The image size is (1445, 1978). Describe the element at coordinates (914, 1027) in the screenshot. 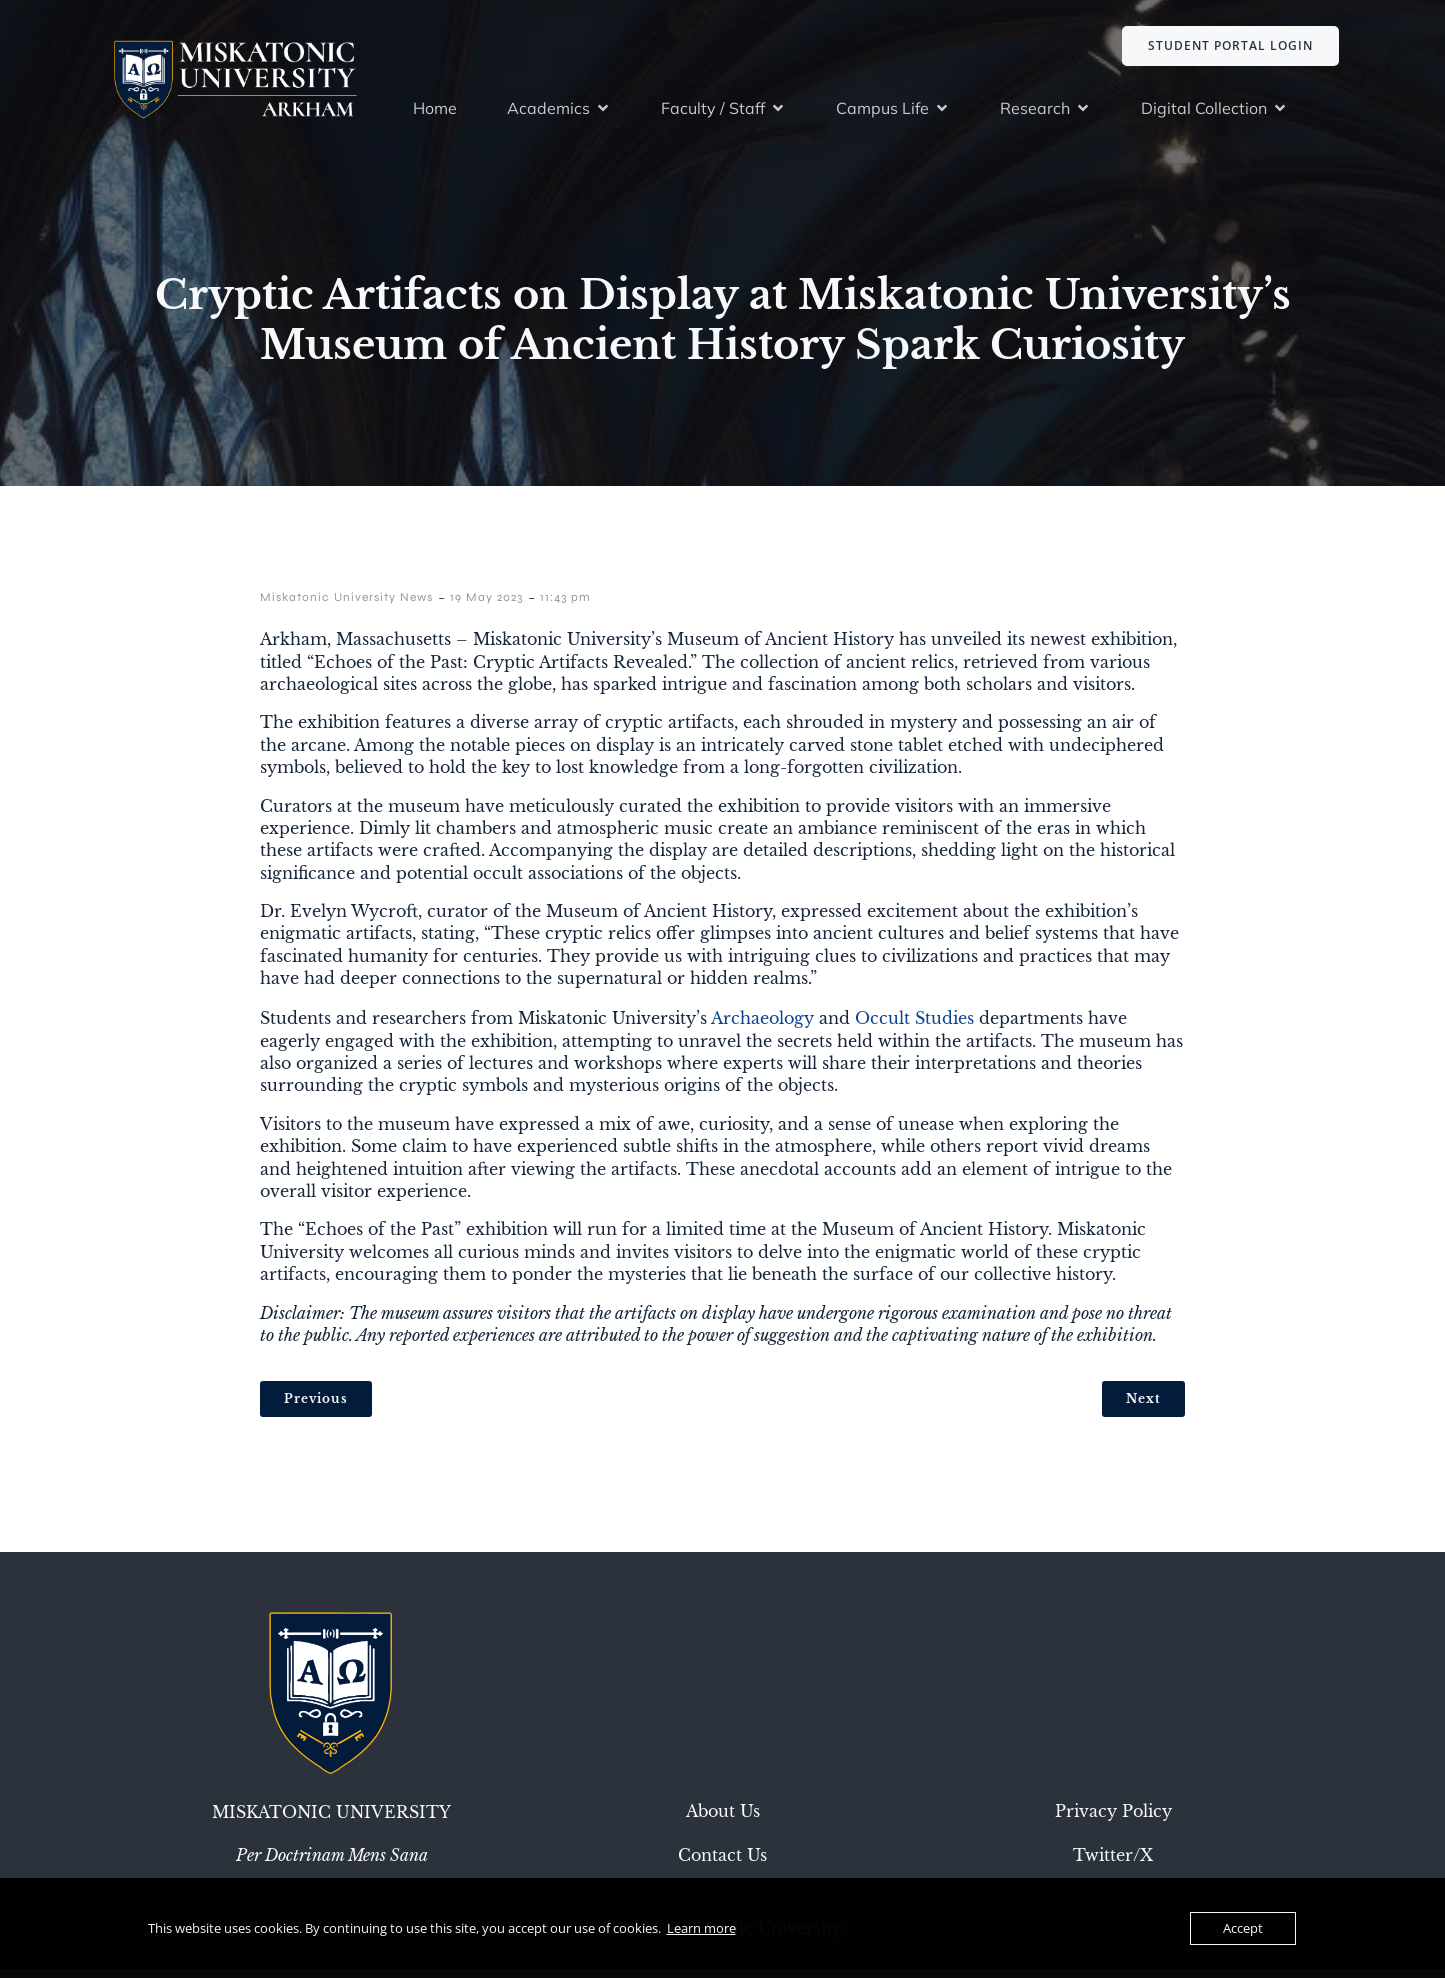

I see `Occult Studies` at that location.